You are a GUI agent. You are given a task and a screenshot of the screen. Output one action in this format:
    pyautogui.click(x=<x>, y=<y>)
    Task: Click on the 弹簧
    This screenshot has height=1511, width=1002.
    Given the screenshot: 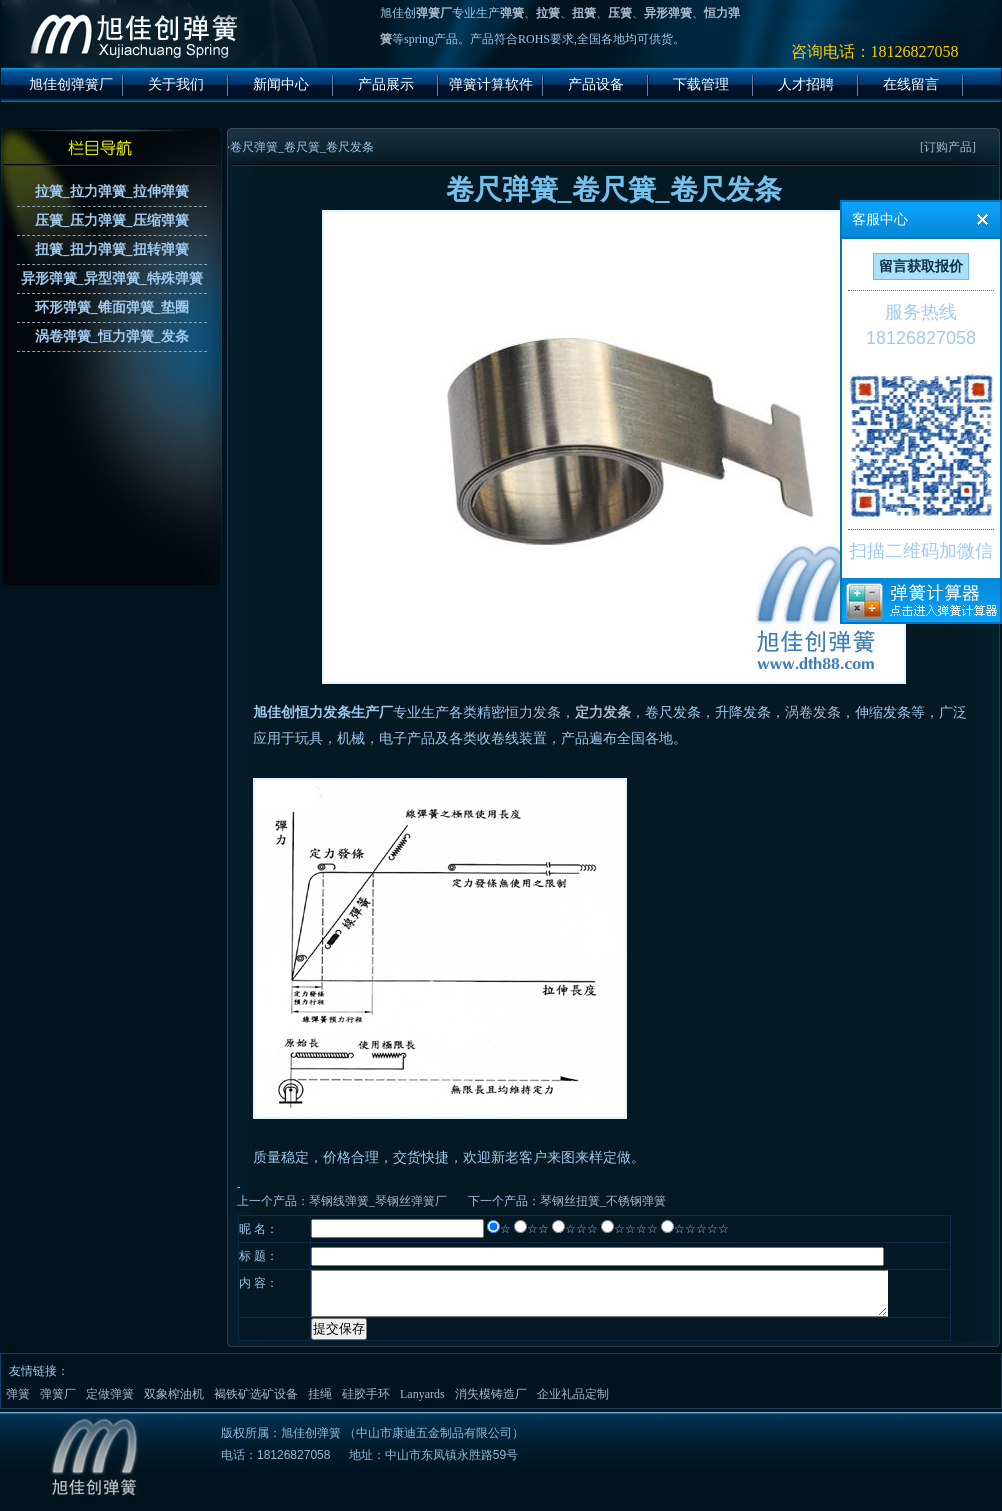 What is the action you would take?
    pyautogui.click(x=512, y=13)
    